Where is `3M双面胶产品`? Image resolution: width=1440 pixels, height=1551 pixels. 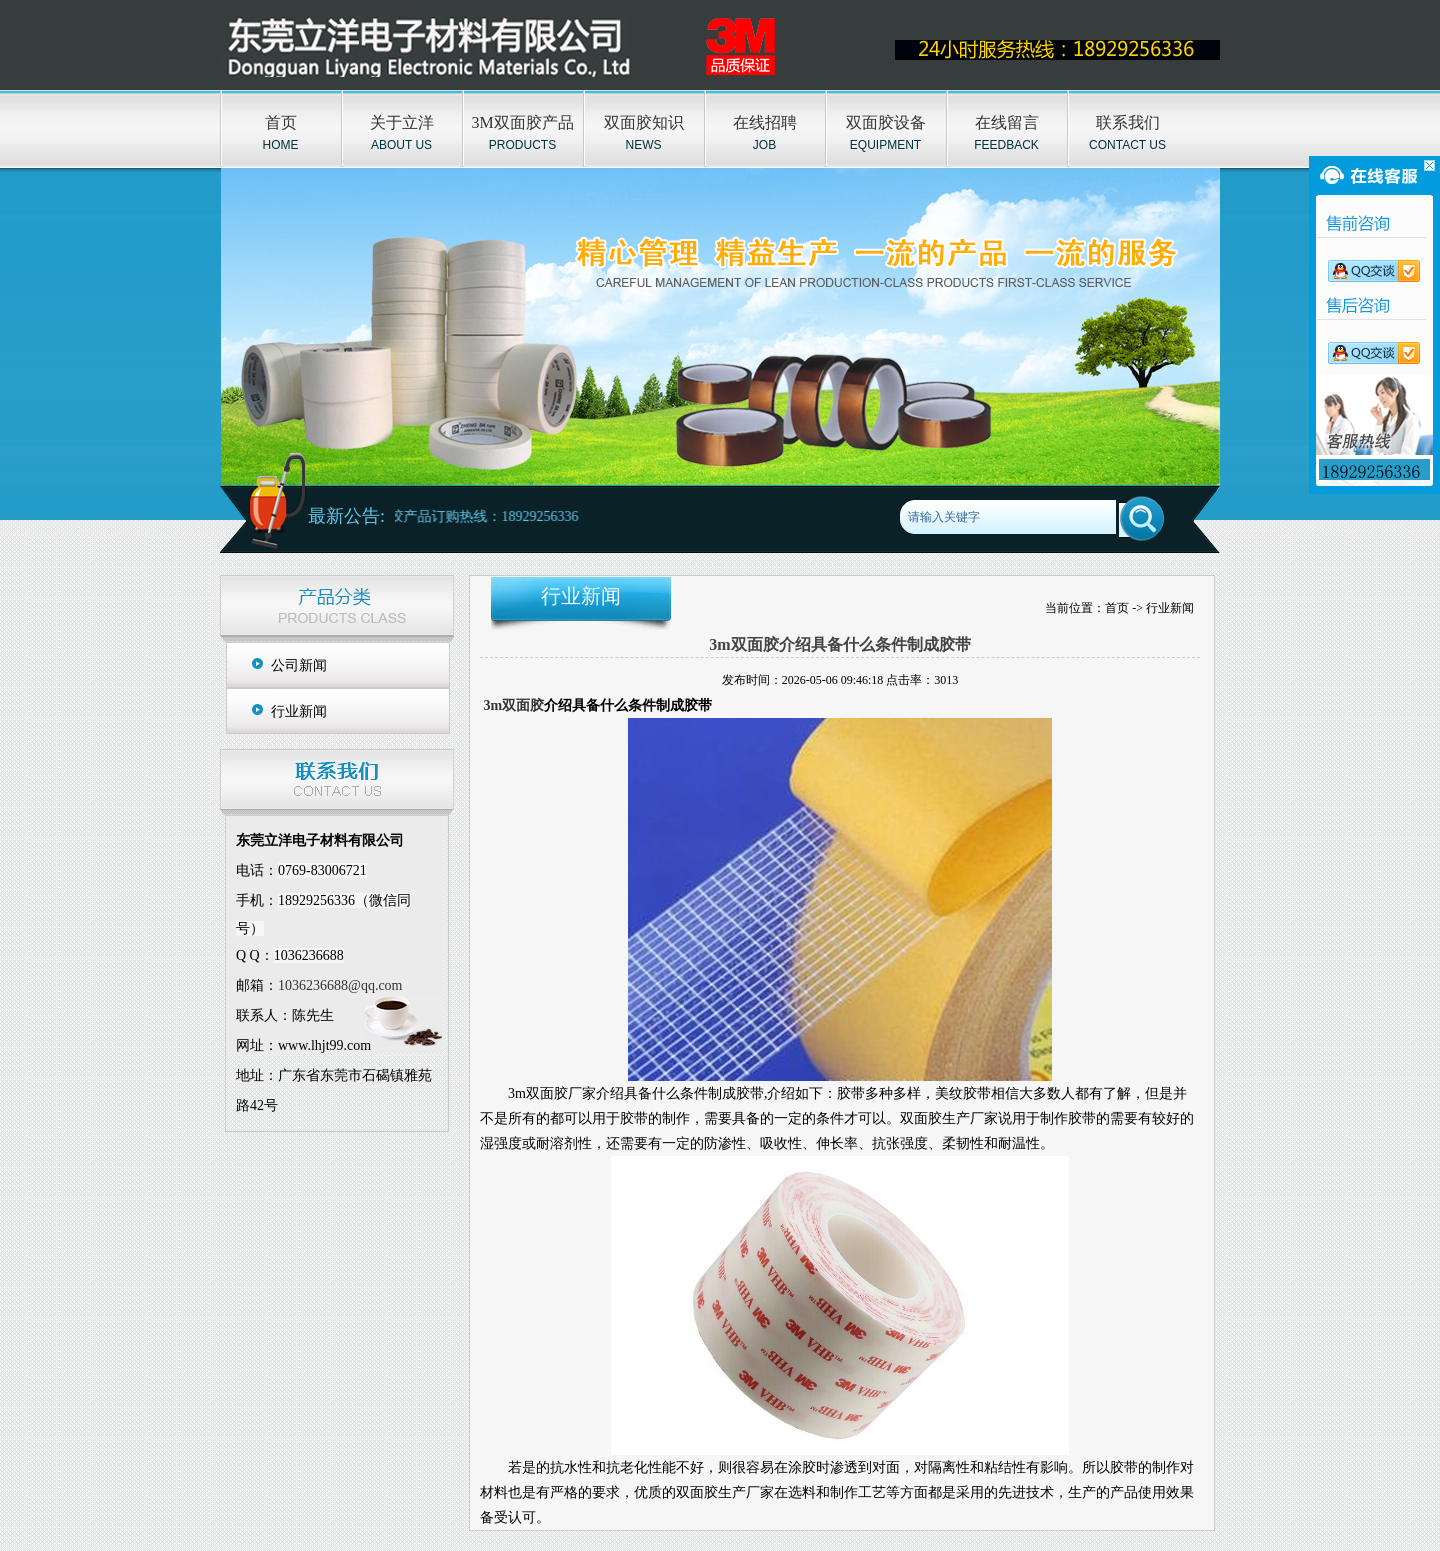 3M双面胶产品 is located at coordinates (522, 122).